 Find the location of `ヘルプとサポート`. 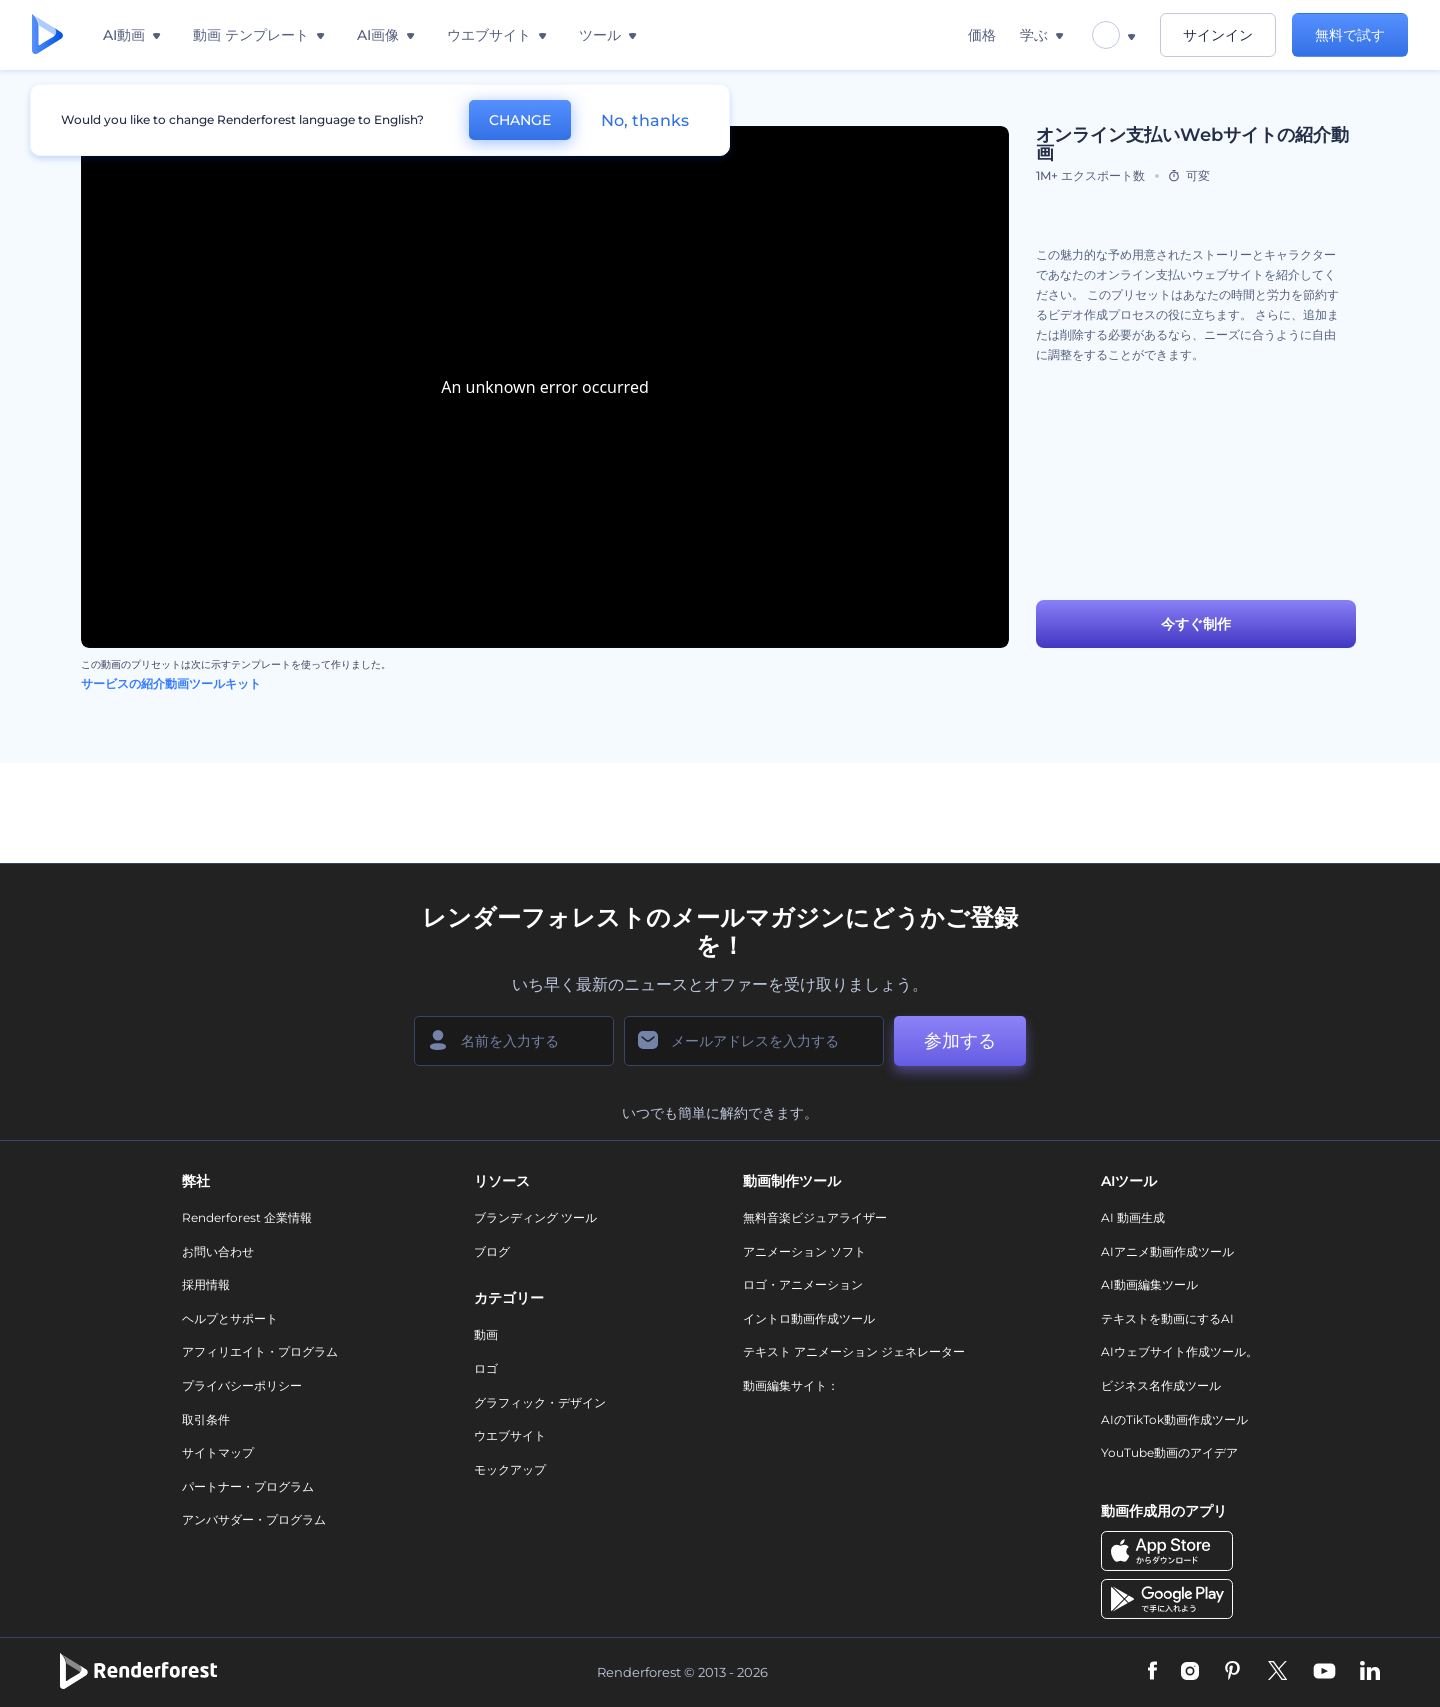

ヘルプとサポート is located at coordinates (230, 1318).